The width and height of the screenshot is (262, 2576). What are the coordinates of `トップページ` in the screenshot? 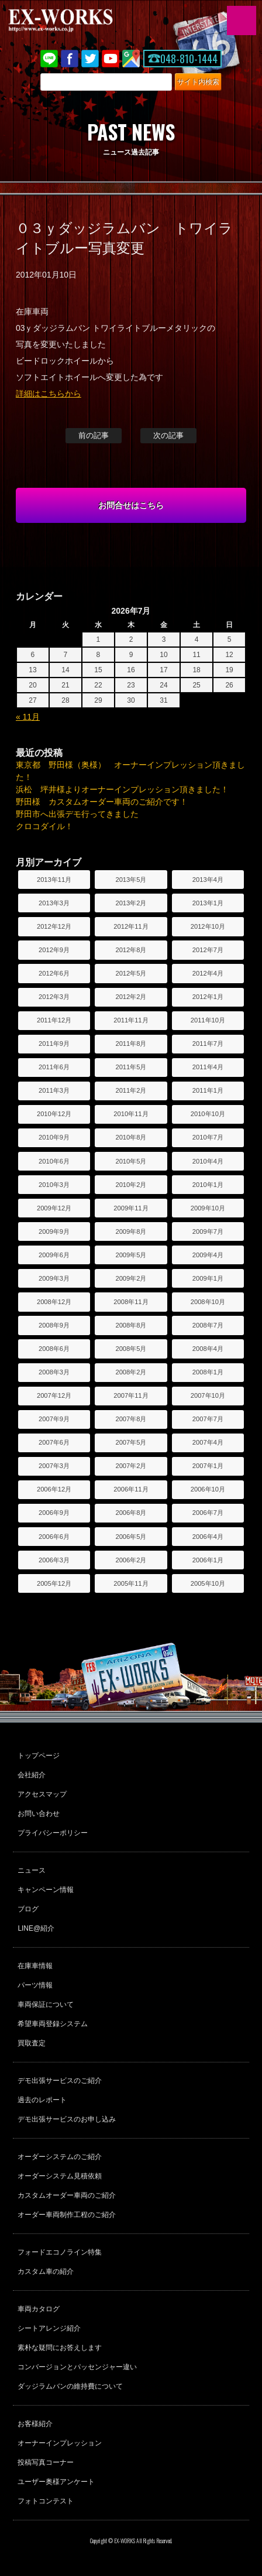 It's located at (39, 1755).